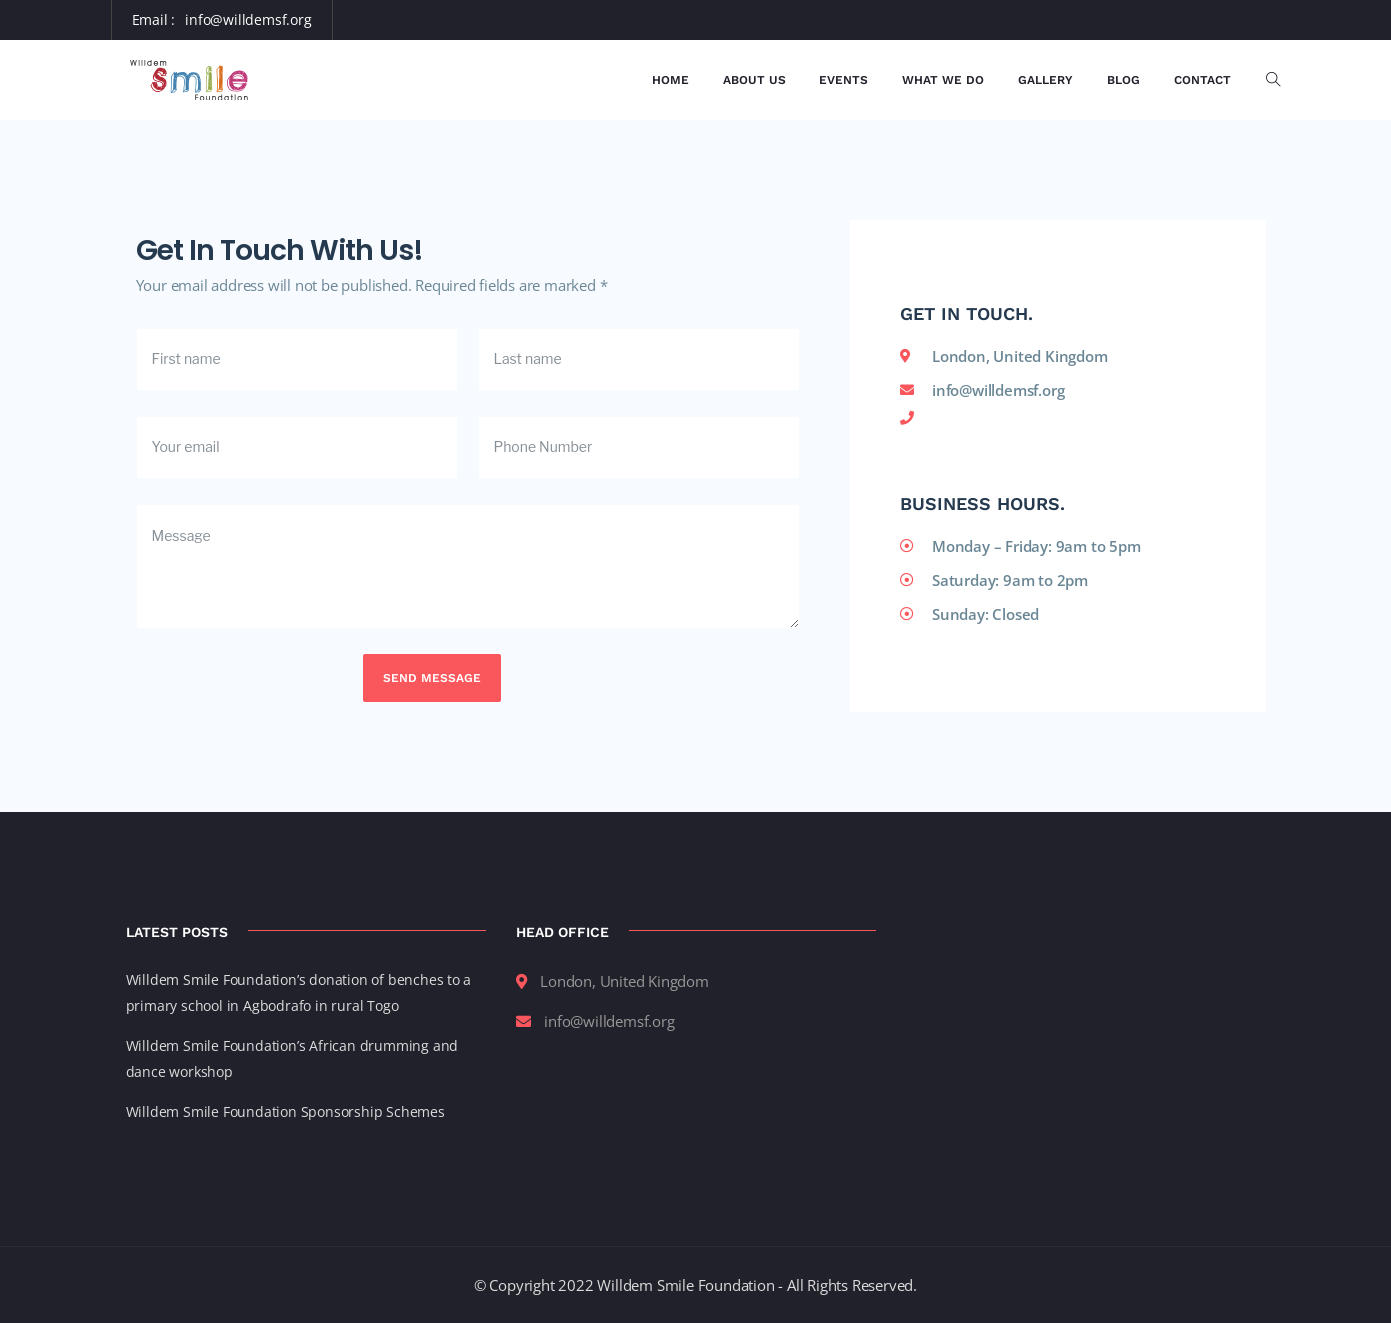  I want to click on Home, so click(670, 80).